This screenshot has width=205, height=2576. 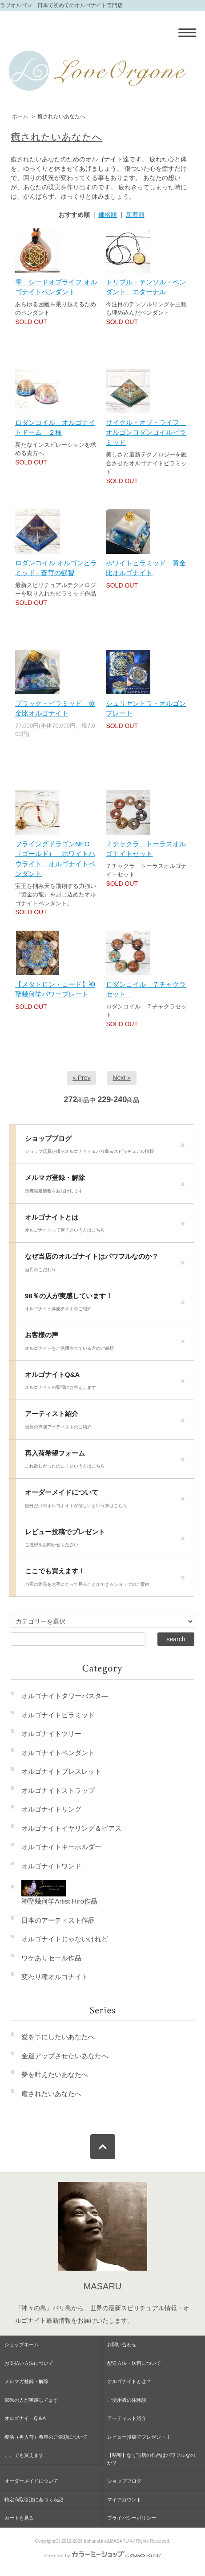 What do you see at coordinates (33, 2499) in the screenshot?
I see `特定商取引法に基づく表記` at bounding box center [33, 2499].